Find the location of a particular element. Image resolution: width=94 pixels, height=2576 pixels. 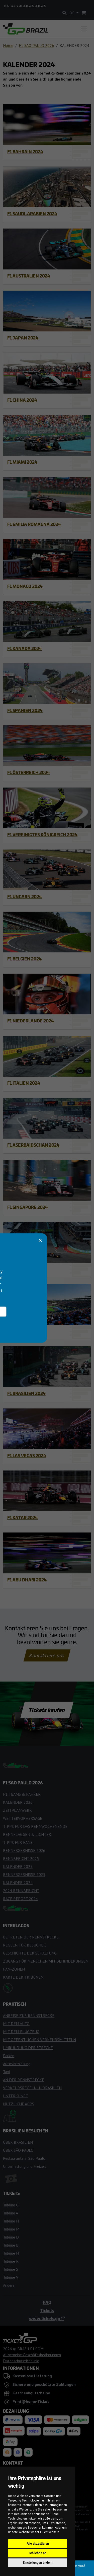

F1 Vereinigtes Königreich 2024 is located at coordinates (42, 834).